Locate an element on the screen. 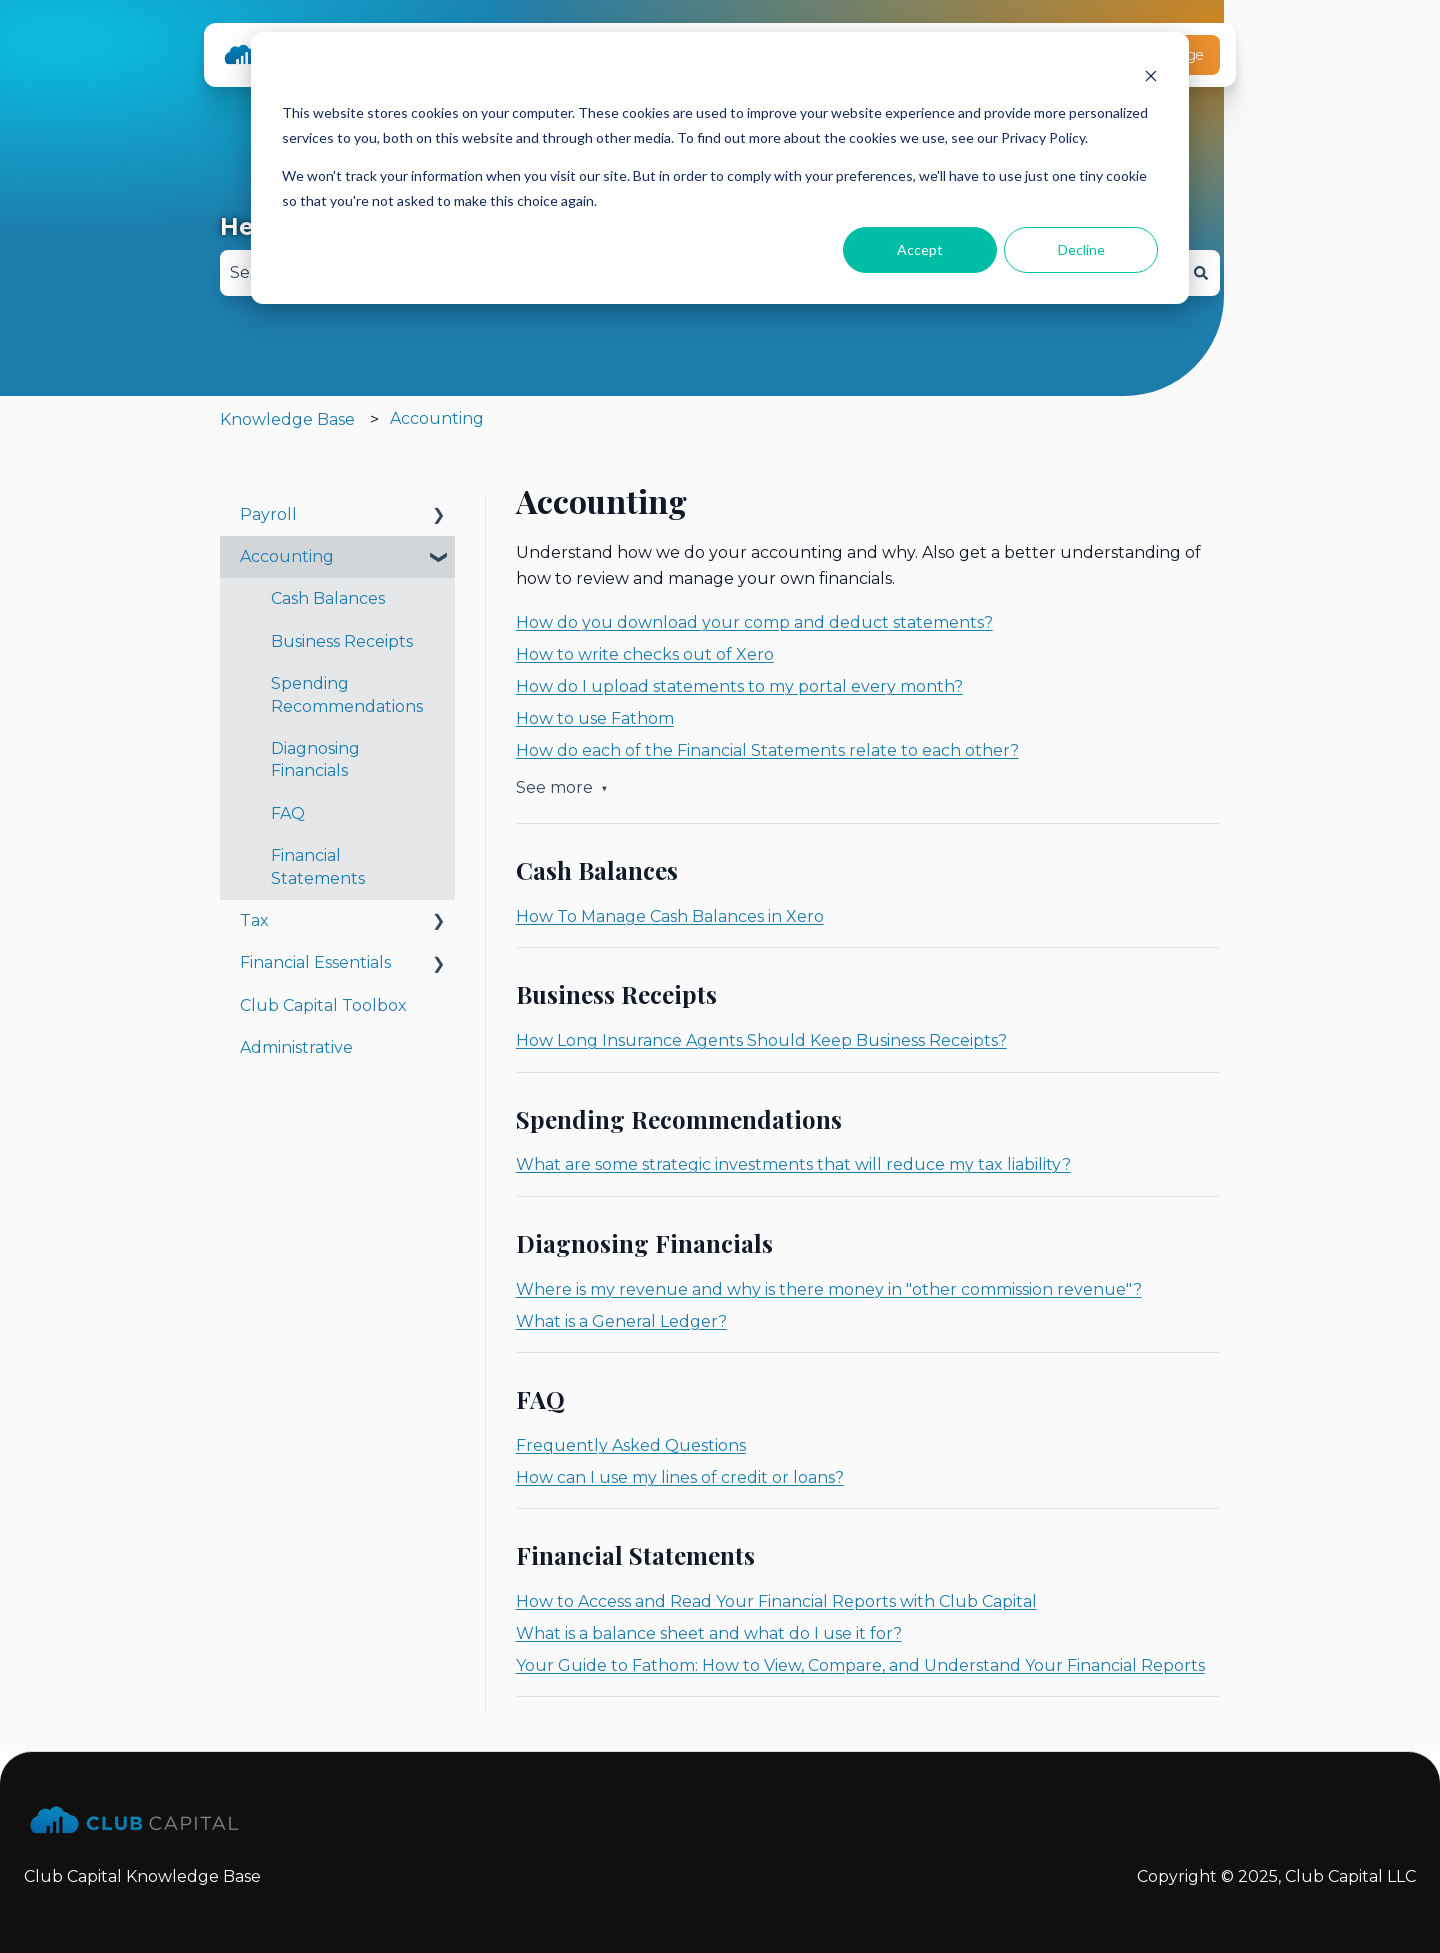 This screenshot has height=1953, width=1440. What is a balance sheet and what do I use it for? is located at coordinates (709, 1633).